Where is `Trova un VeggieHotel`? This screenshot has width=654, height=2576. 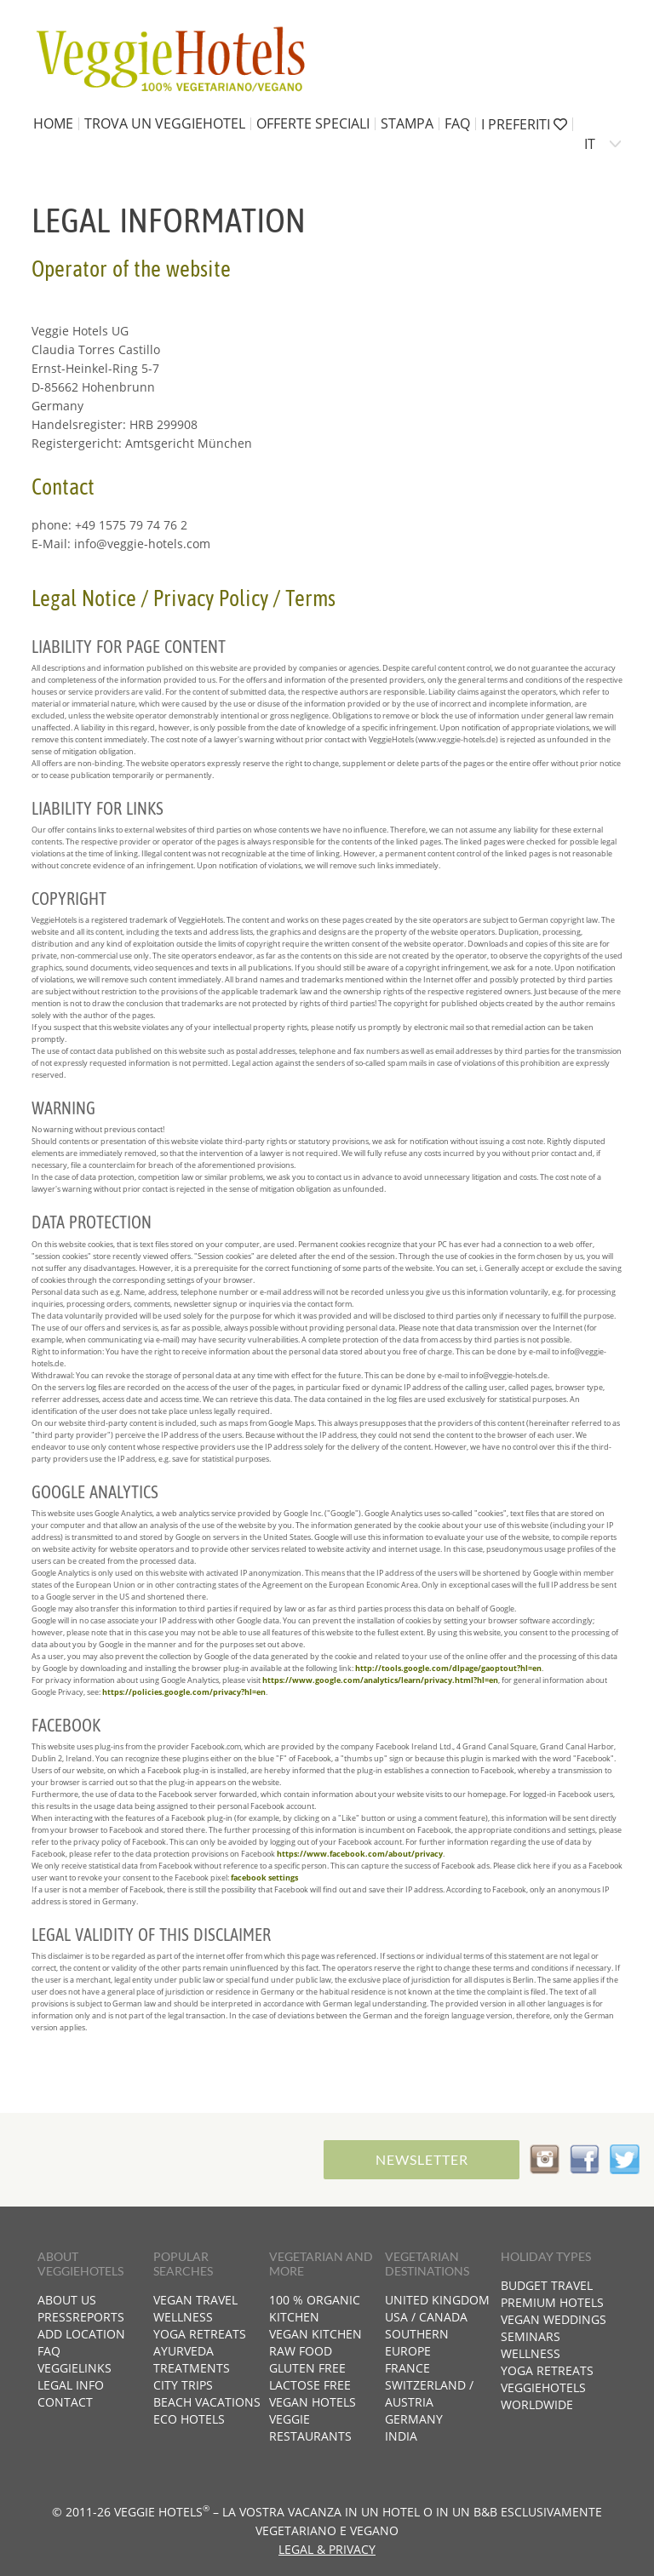
Trova un VeggieHotel is located at coordinates (164, 123).